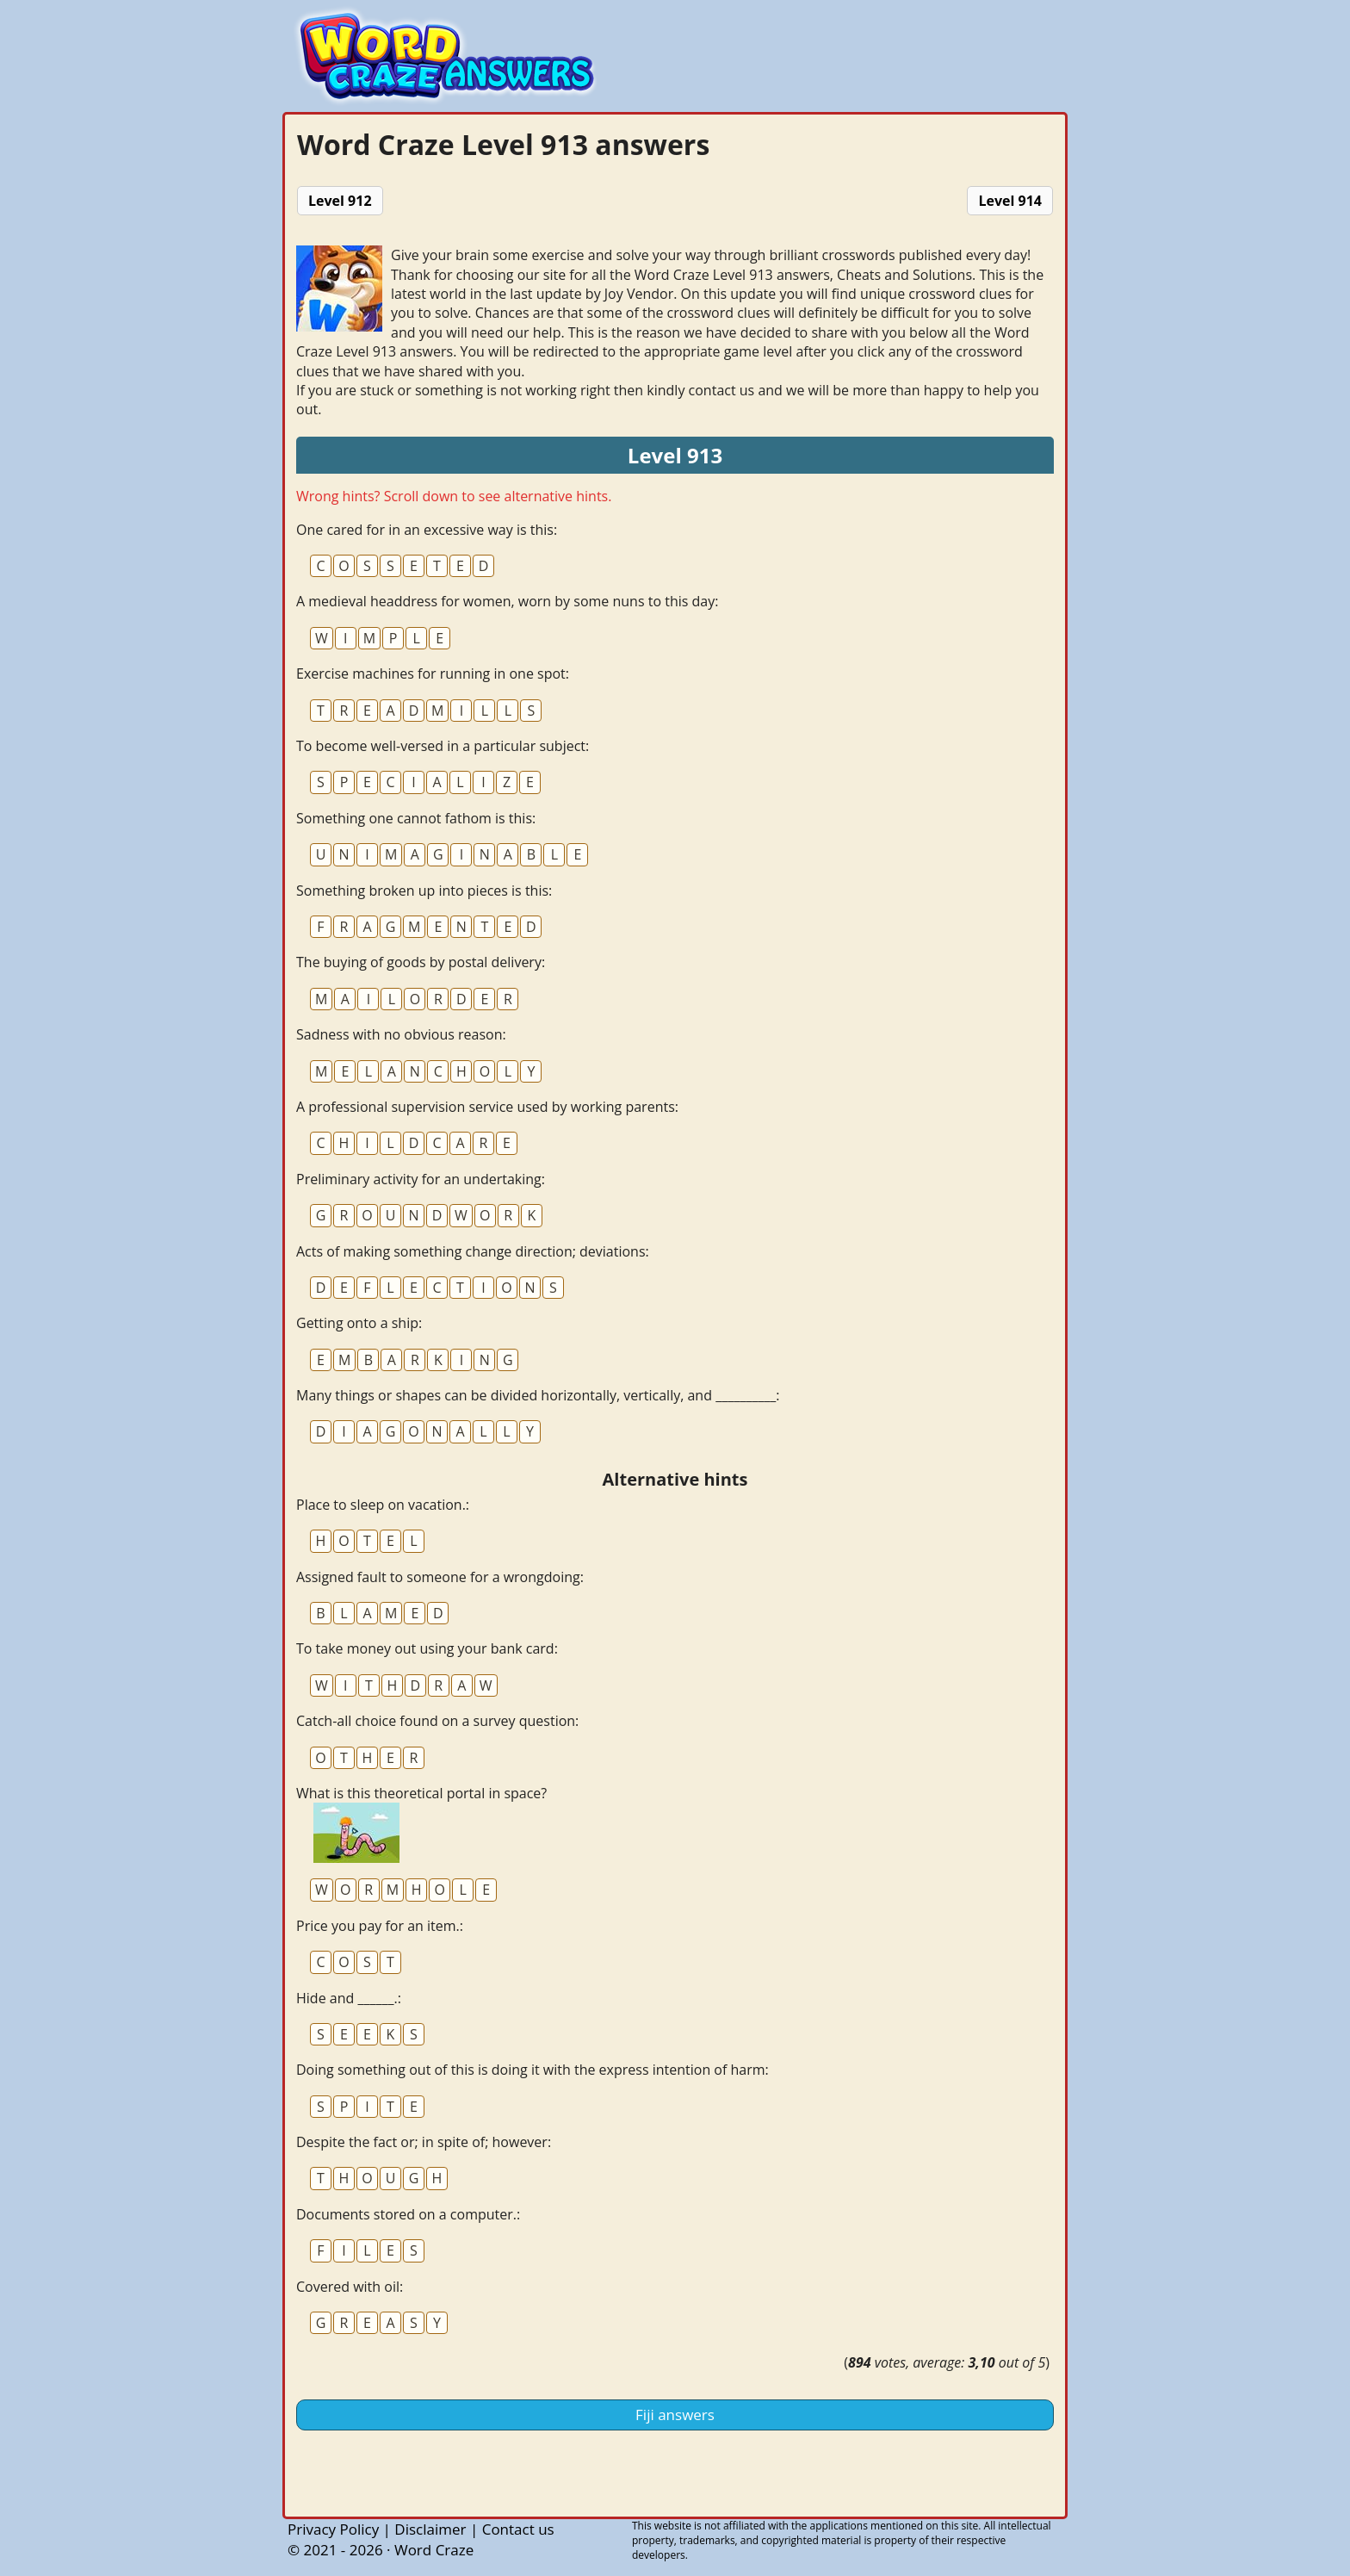  What do you see at coordinates (442, 745) in the screenshot?
I see `To become well-versed in a particular subject:` at bounding box center [442, 745].